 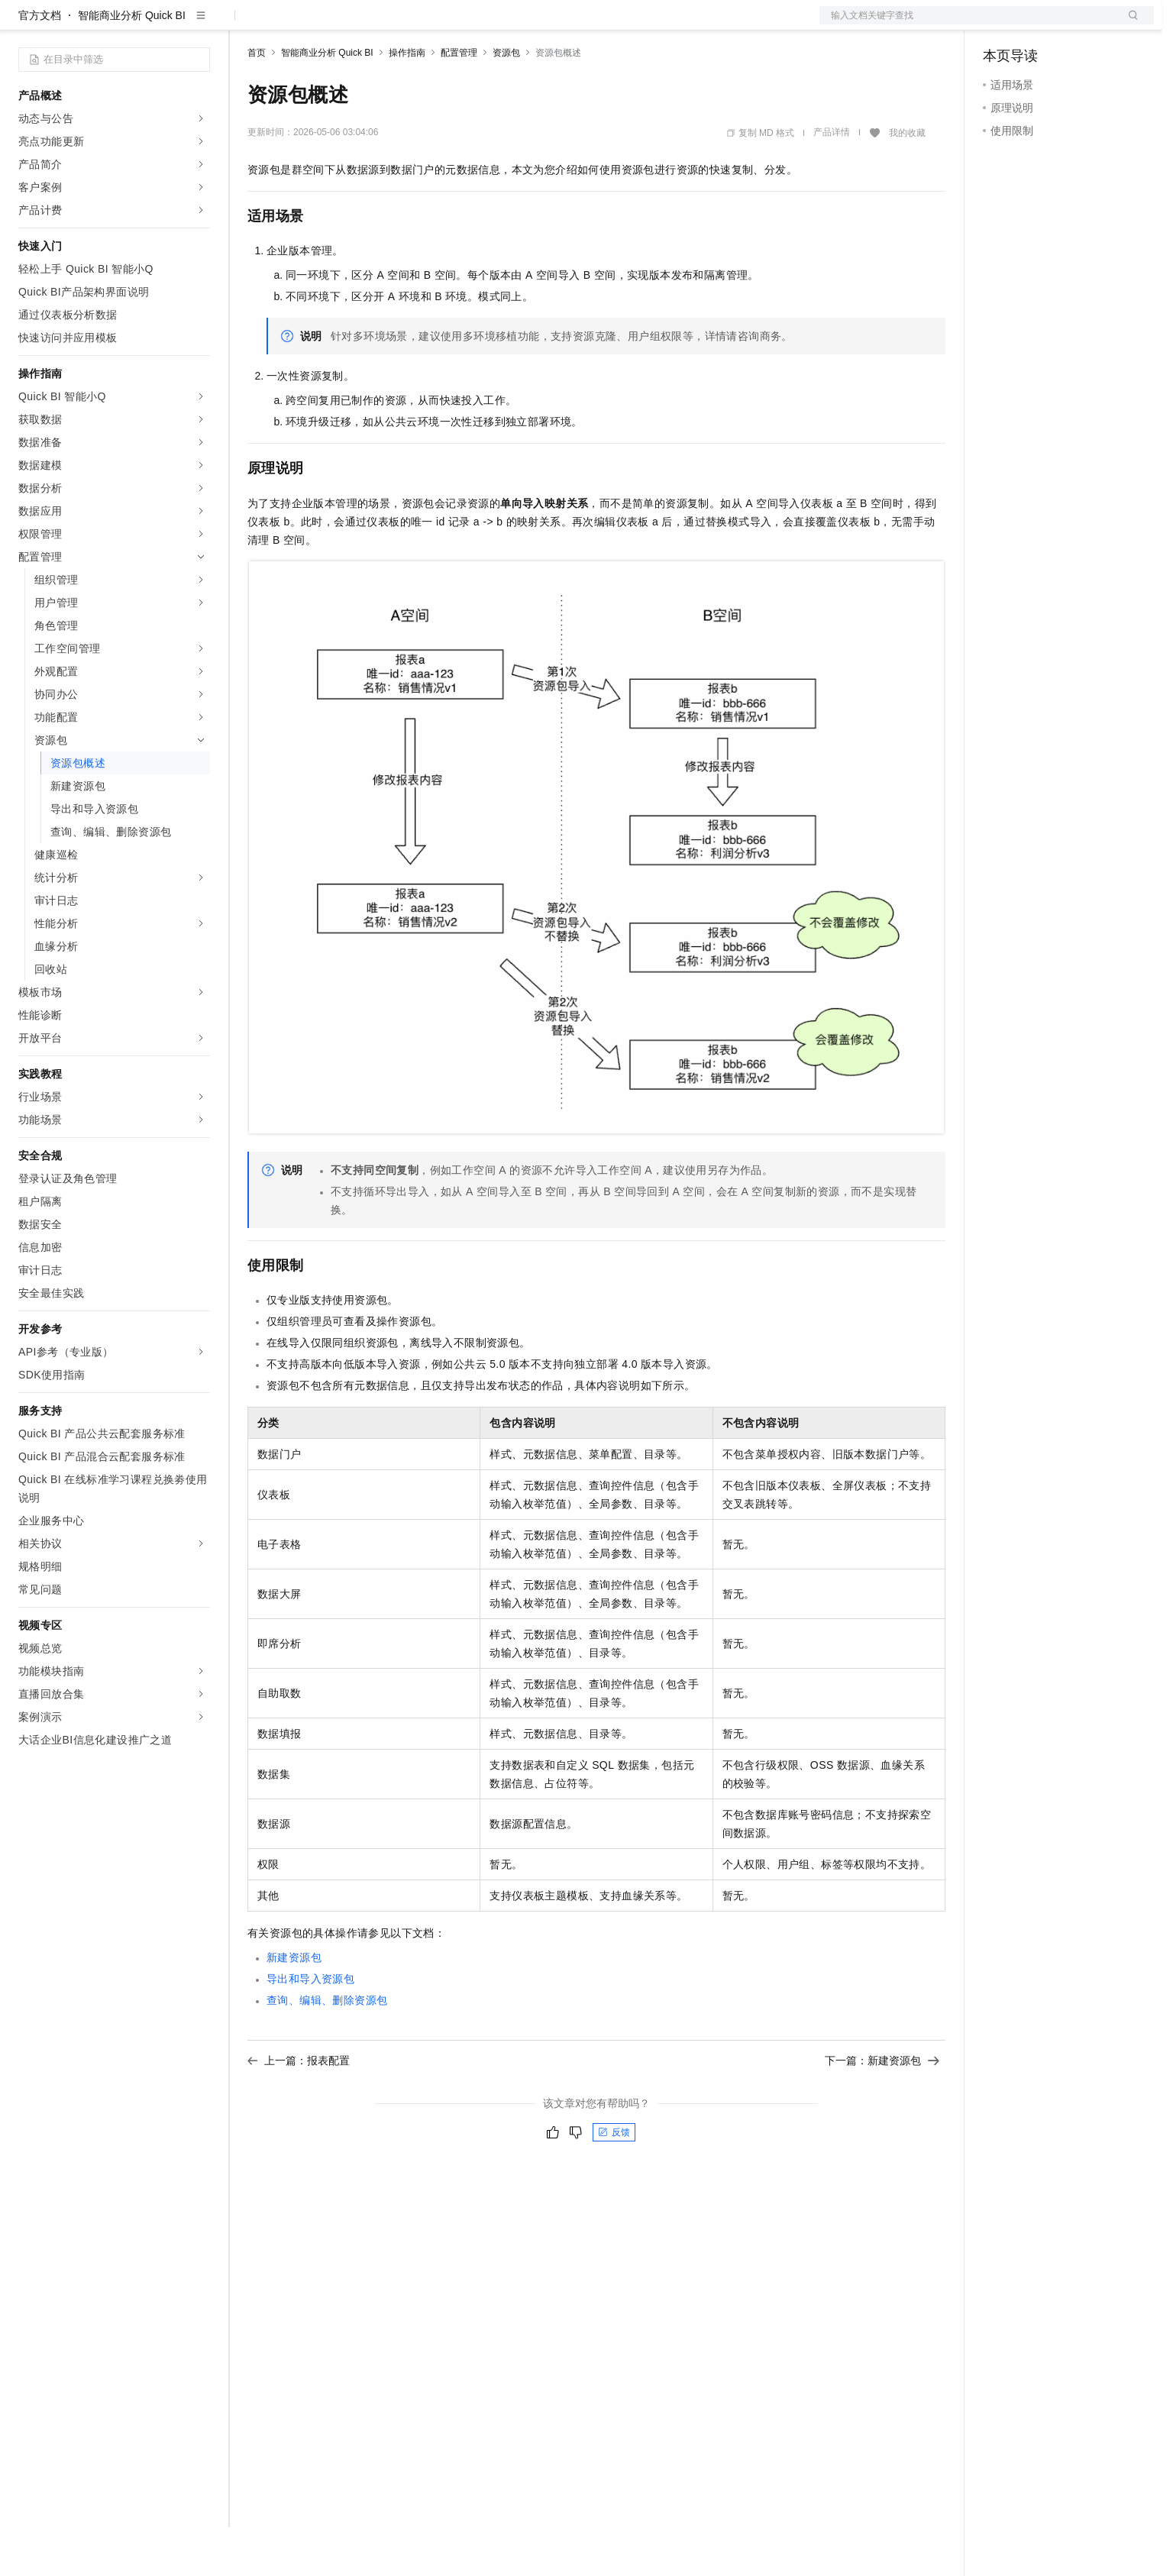 What do you see at coordinates (882, 2109) in the screenshot?
I see `下一篇：新建资源包` at bounding box center [882, 2109].